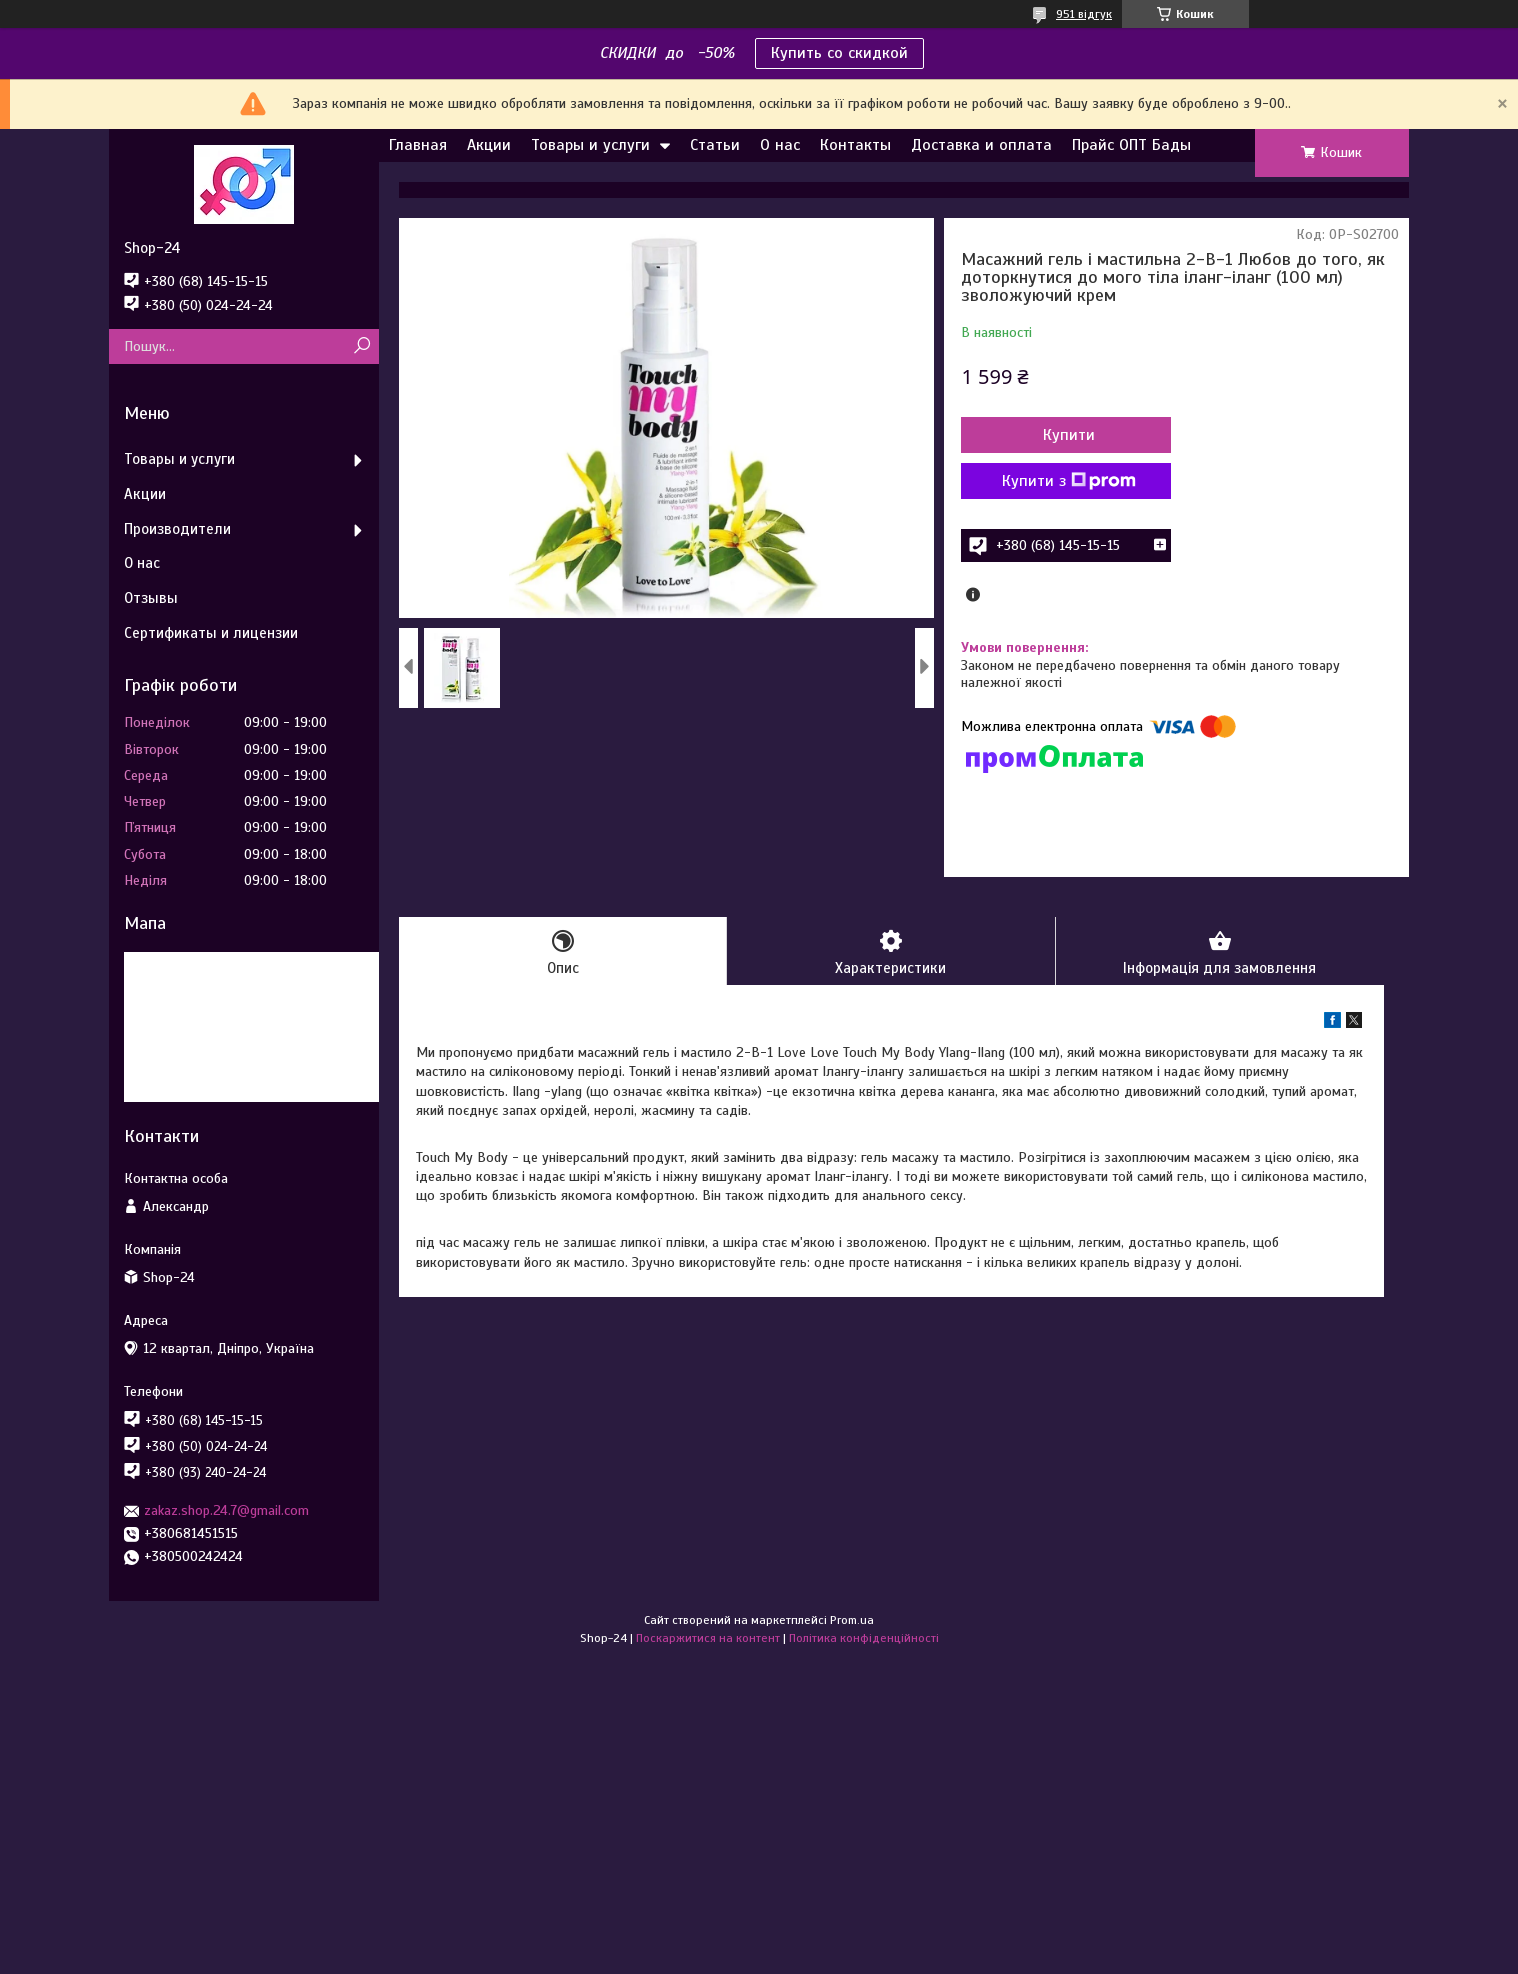  What do you see at coordinates (1069, 435) in the screenshot?
I see `Купити` at bounding box center [1069, 435].